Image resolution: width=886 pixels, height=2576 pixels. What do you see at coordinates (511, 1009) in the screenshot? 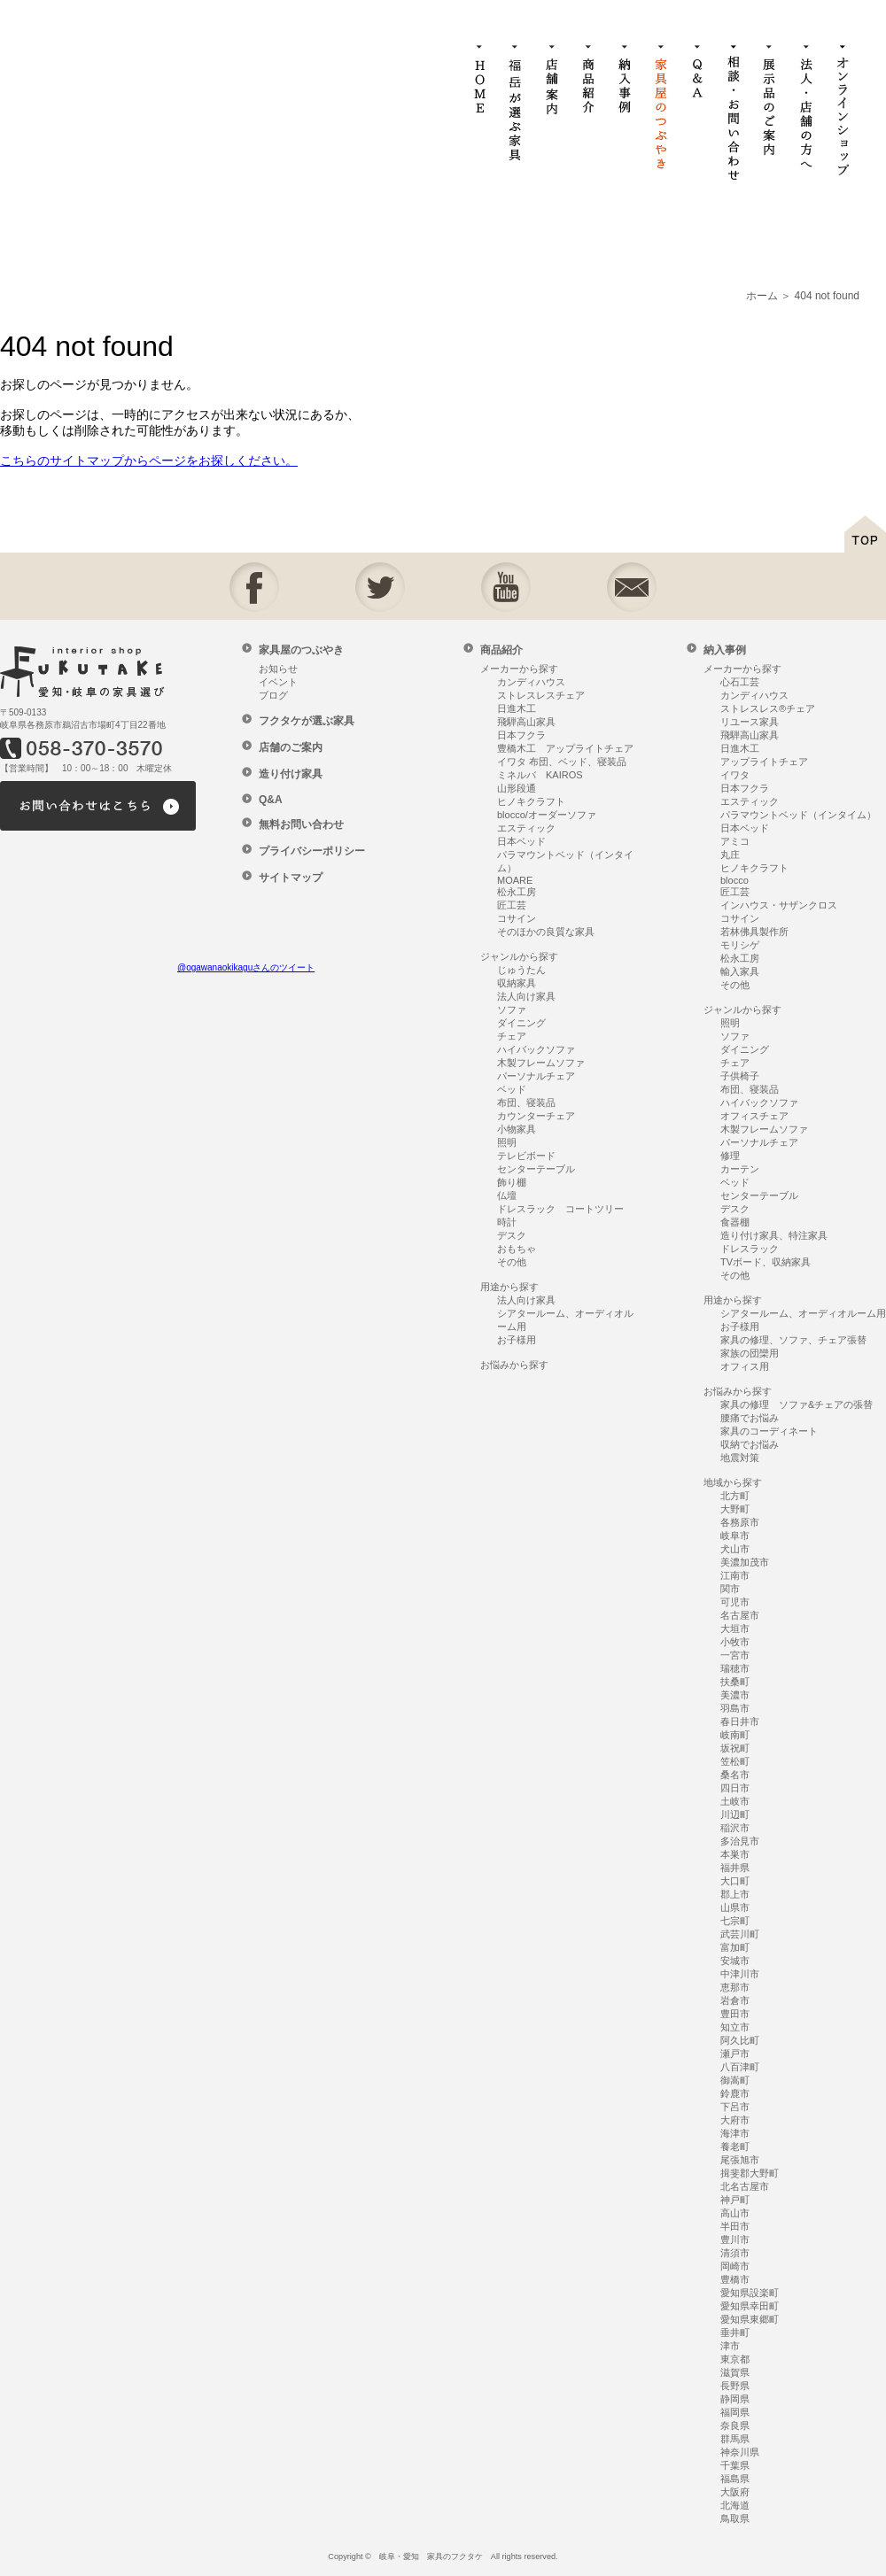
I see `ソファ` at bounding box center [511, 1009].